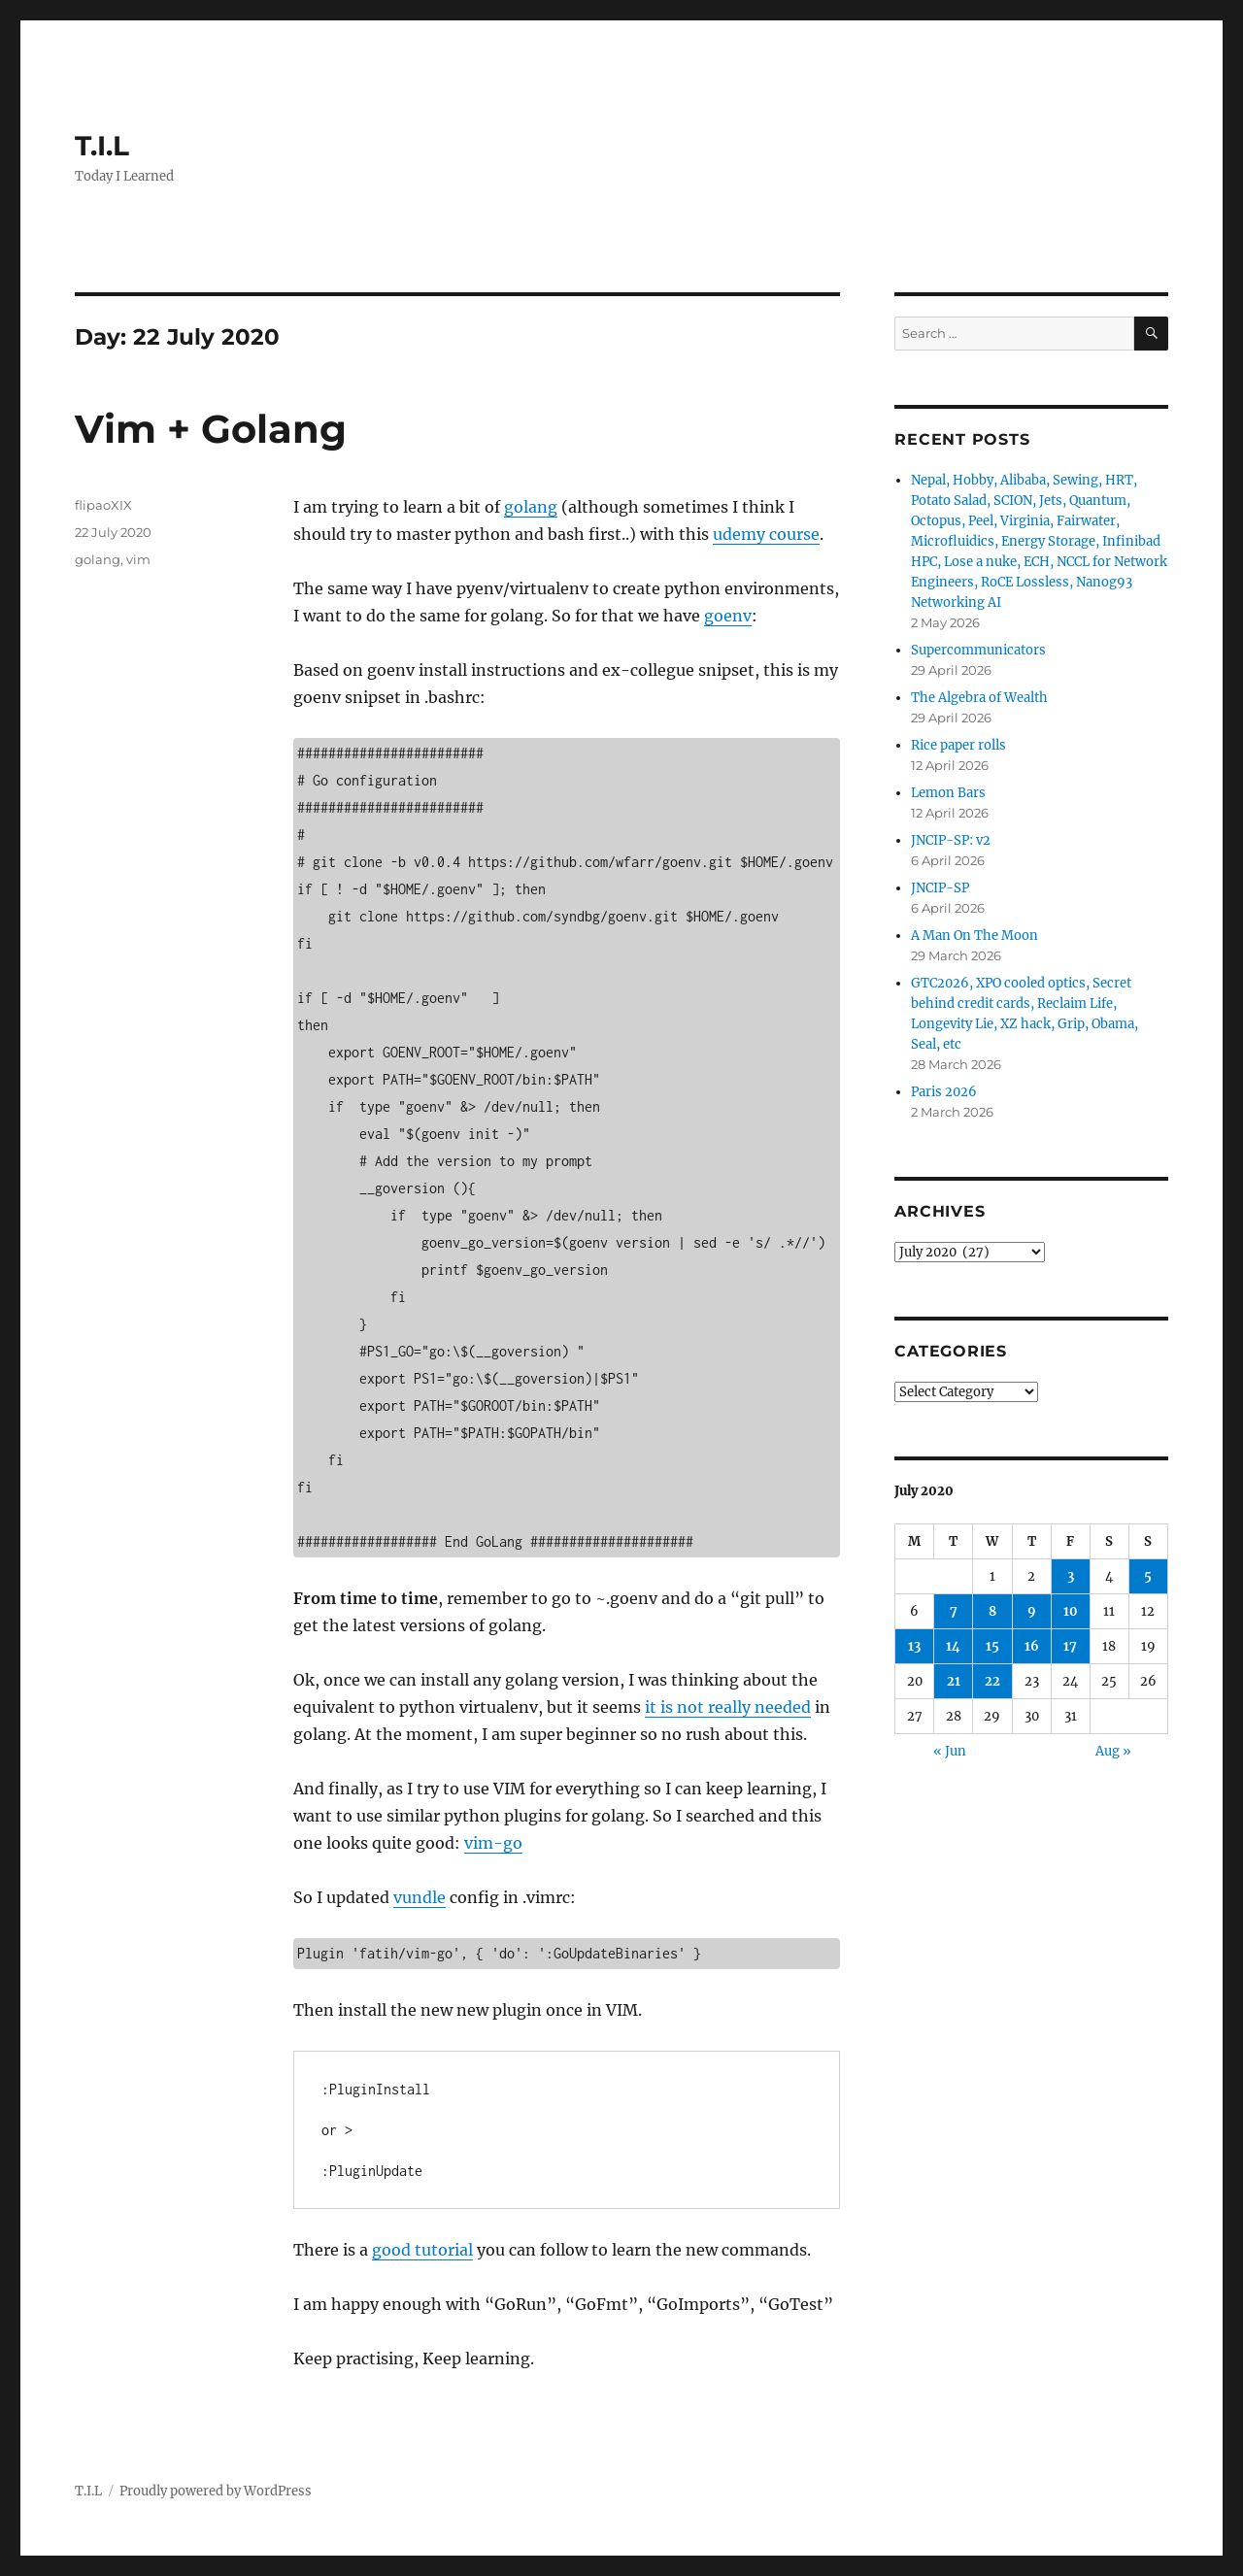 The image size is (1243, 2576). What do you see at coordinates (103, 505) in the screenshot?
I see `flipaoXIX` at bounding box center [103, 505].